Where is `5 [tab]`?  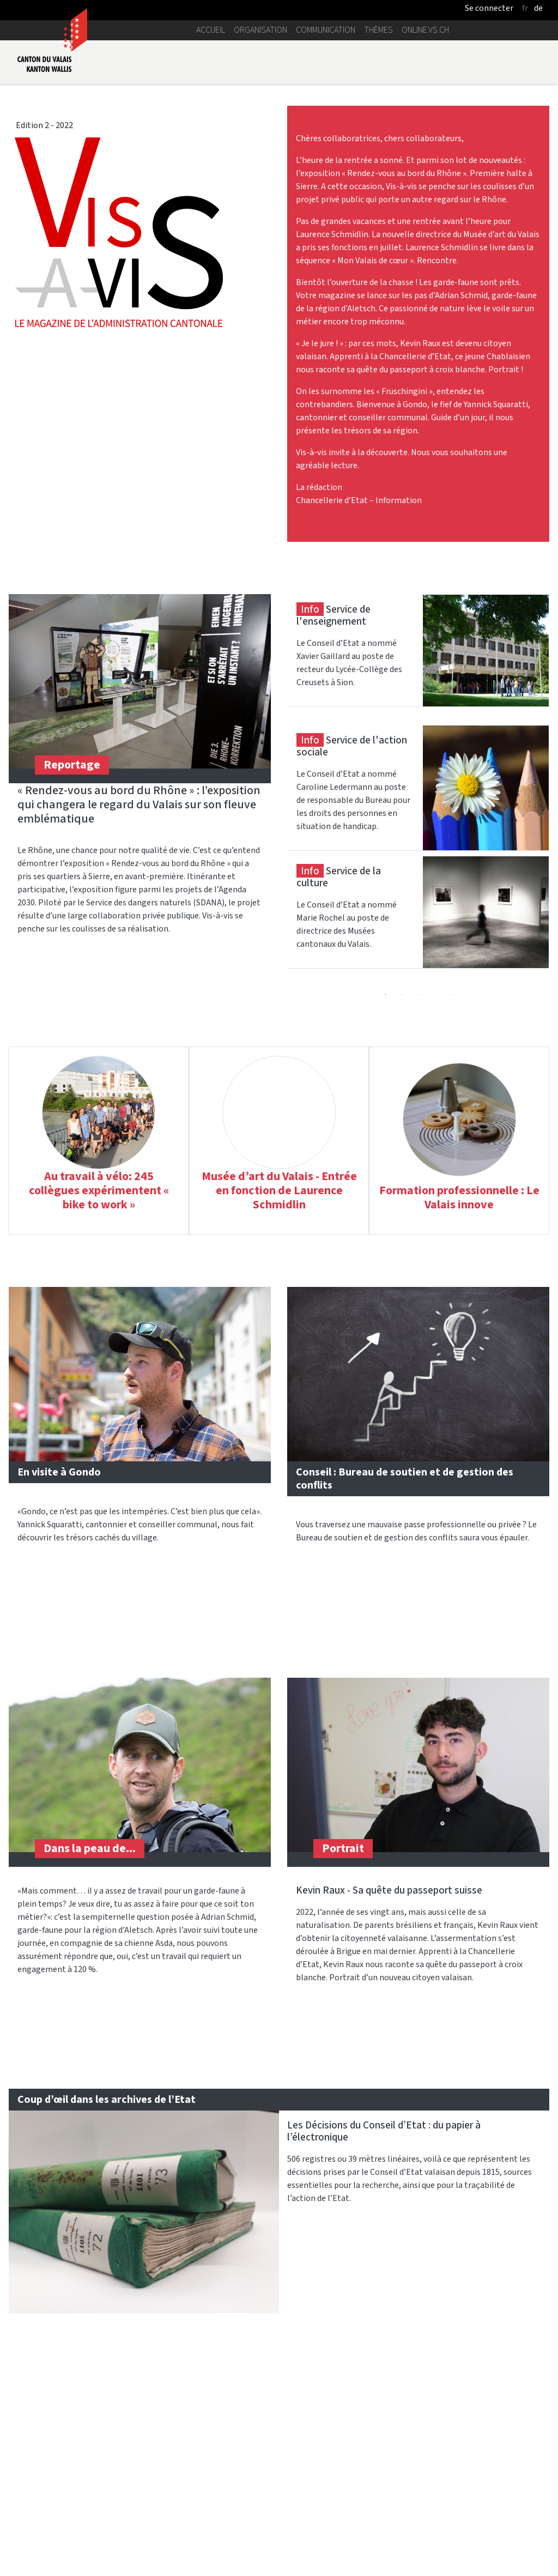 5 [tab] is located at coordinates (451, 994).